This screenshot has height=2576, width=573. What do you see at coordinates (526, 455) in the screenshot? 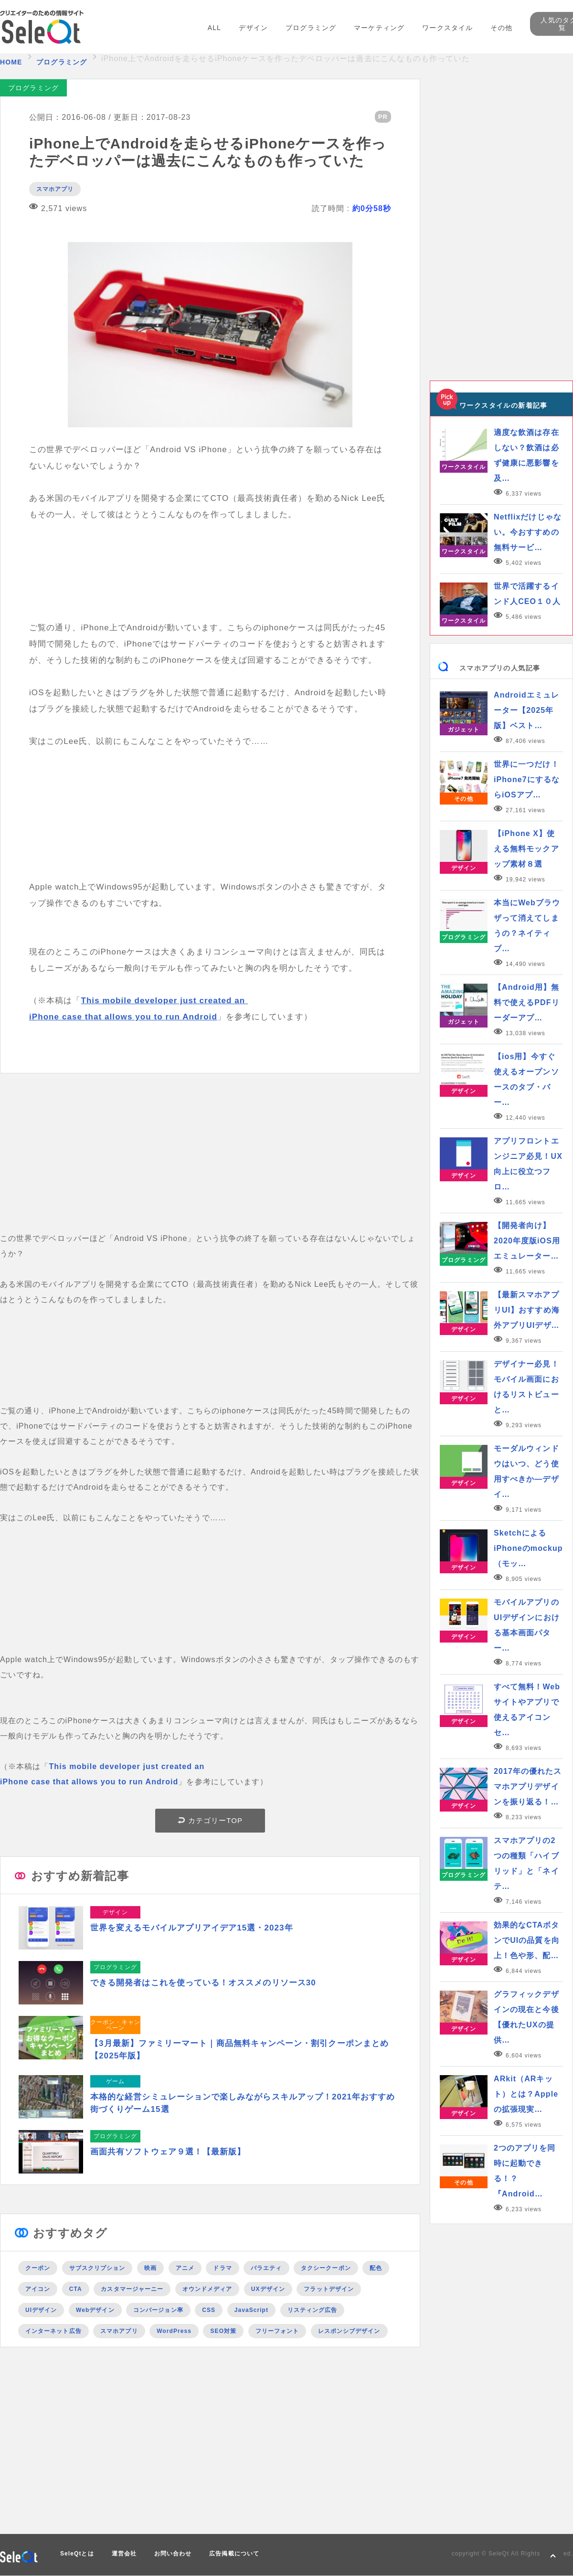
I see `適度な飲酒は存在しない？飲酒は必ず健康に悪影響を及…` at bounding box center [526, 455].